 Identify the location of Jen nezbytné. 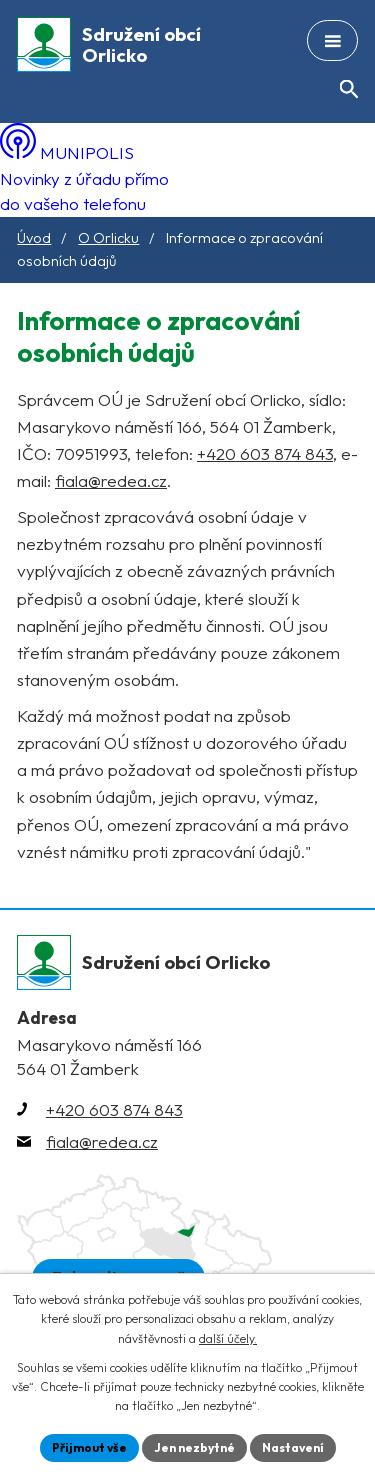
(194, 1447).